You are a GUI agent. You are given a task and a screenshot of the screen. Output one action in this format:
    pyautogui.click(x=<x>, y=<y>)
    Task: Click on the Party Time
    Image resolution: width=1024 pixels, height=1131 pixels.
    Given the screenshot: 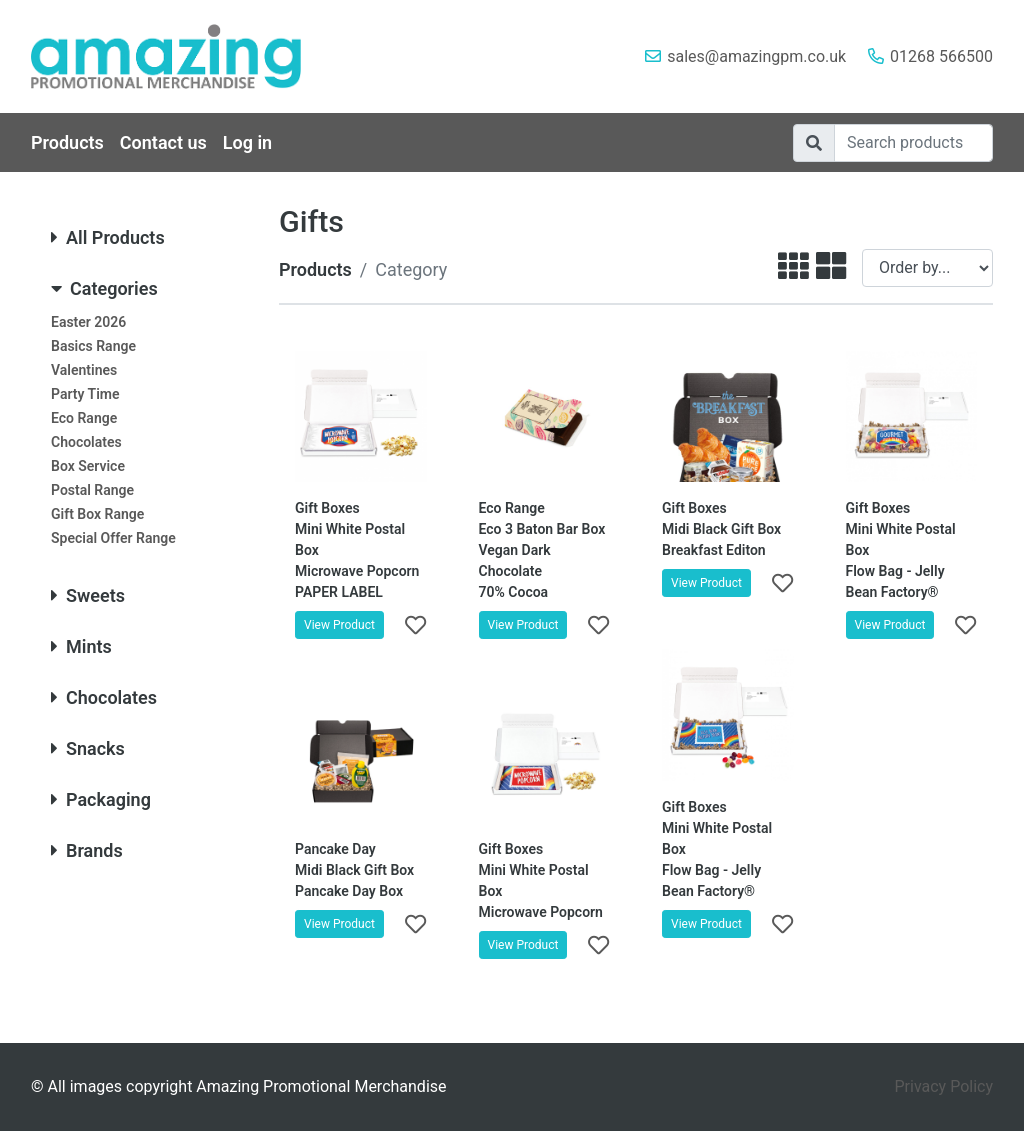 What is the action you would take?
    pyautogui.click(x=85, y=394)
    